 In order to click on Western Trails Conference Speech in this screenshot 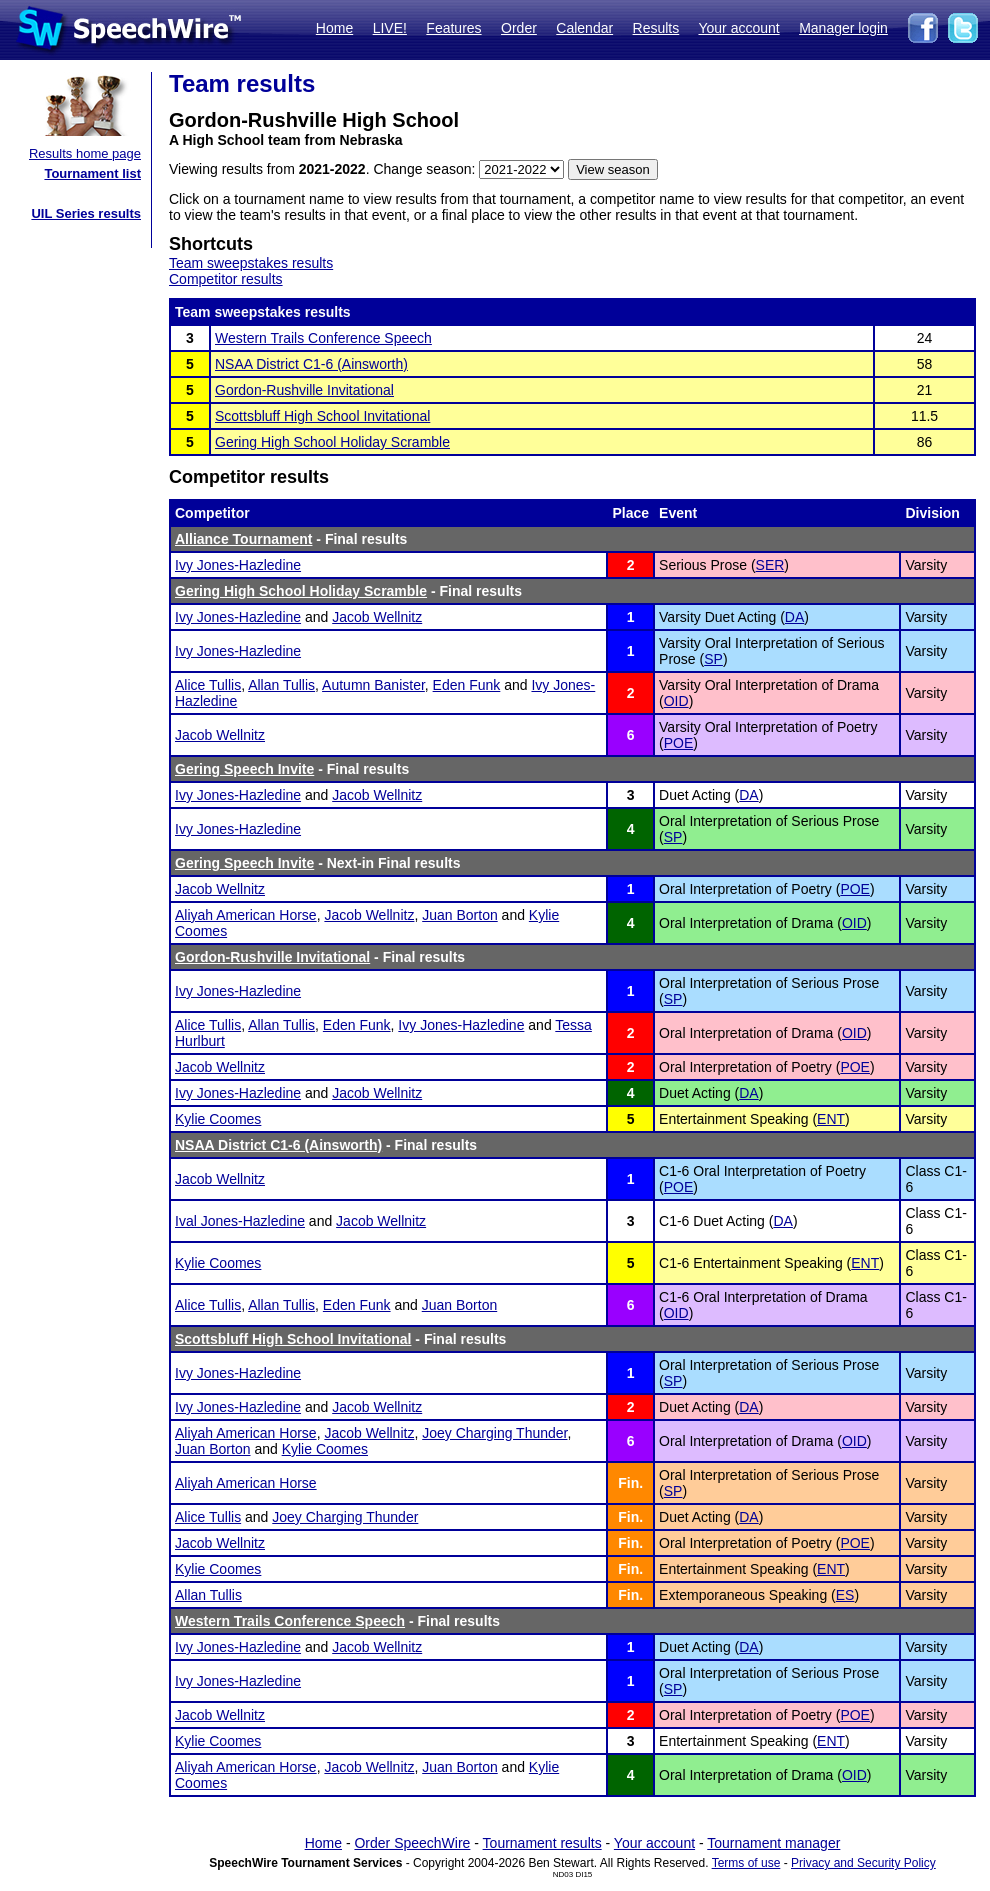, I will do `click(323, 338)`.